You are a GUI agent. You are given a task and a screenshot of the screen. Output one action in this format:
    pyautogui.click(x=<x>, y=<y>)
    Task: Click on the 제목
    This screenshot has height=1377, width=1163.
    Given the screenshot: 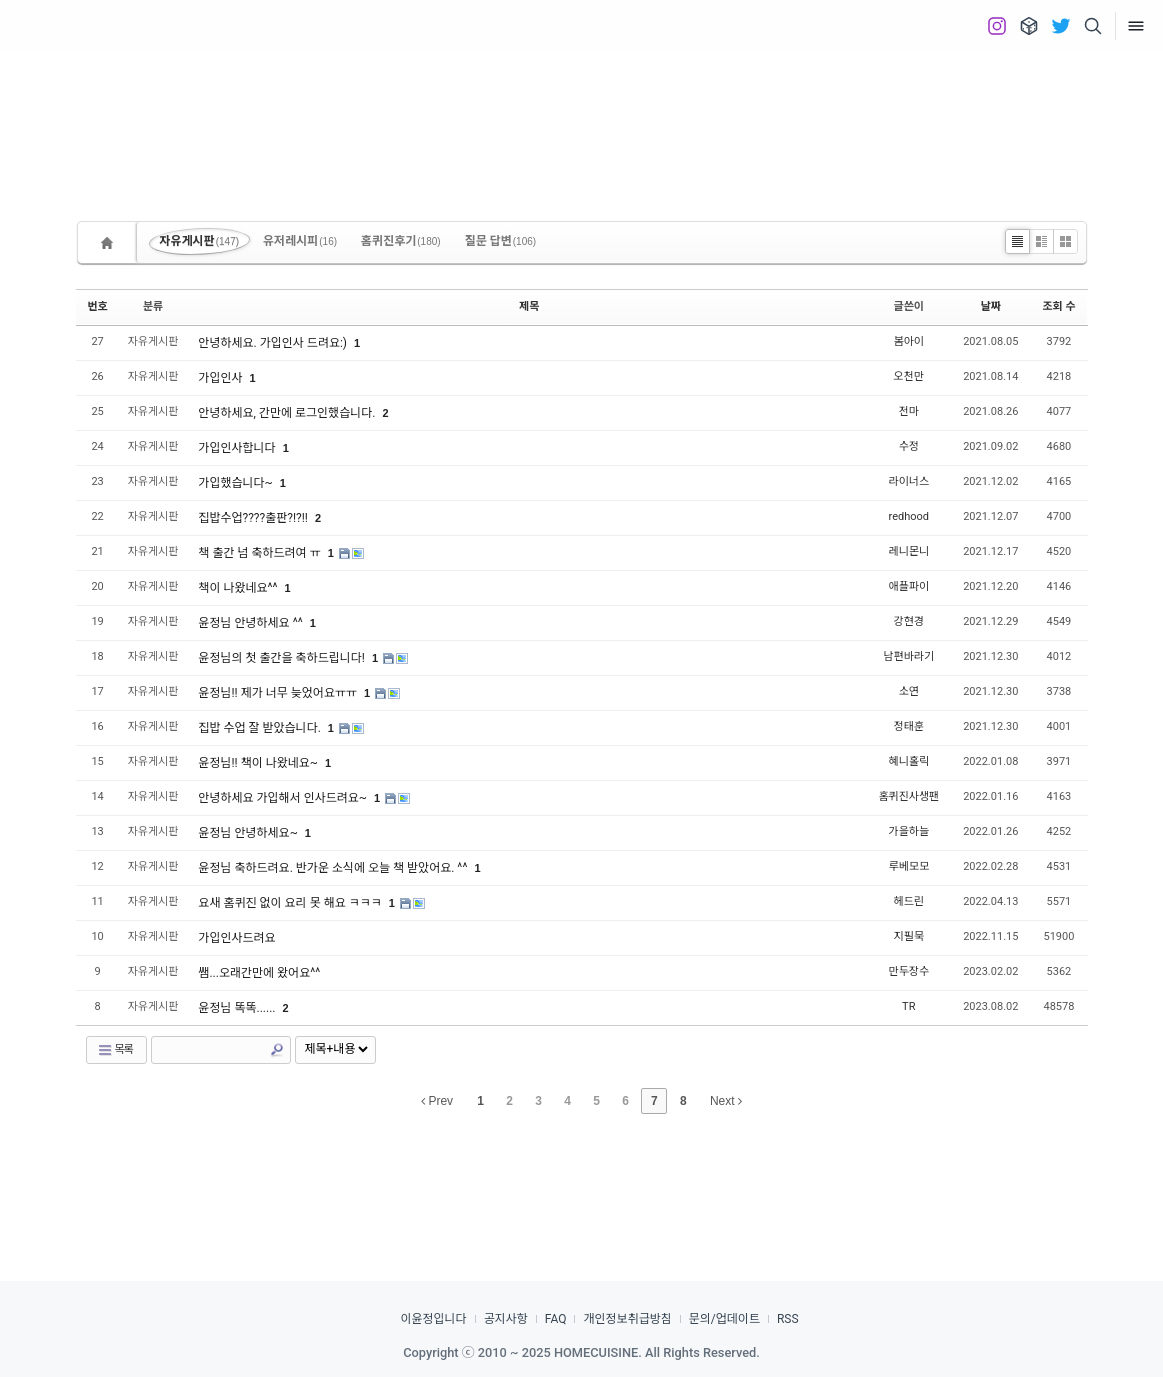 What is the action you would take?
    pyautogui.click(x=529, y=306)
    